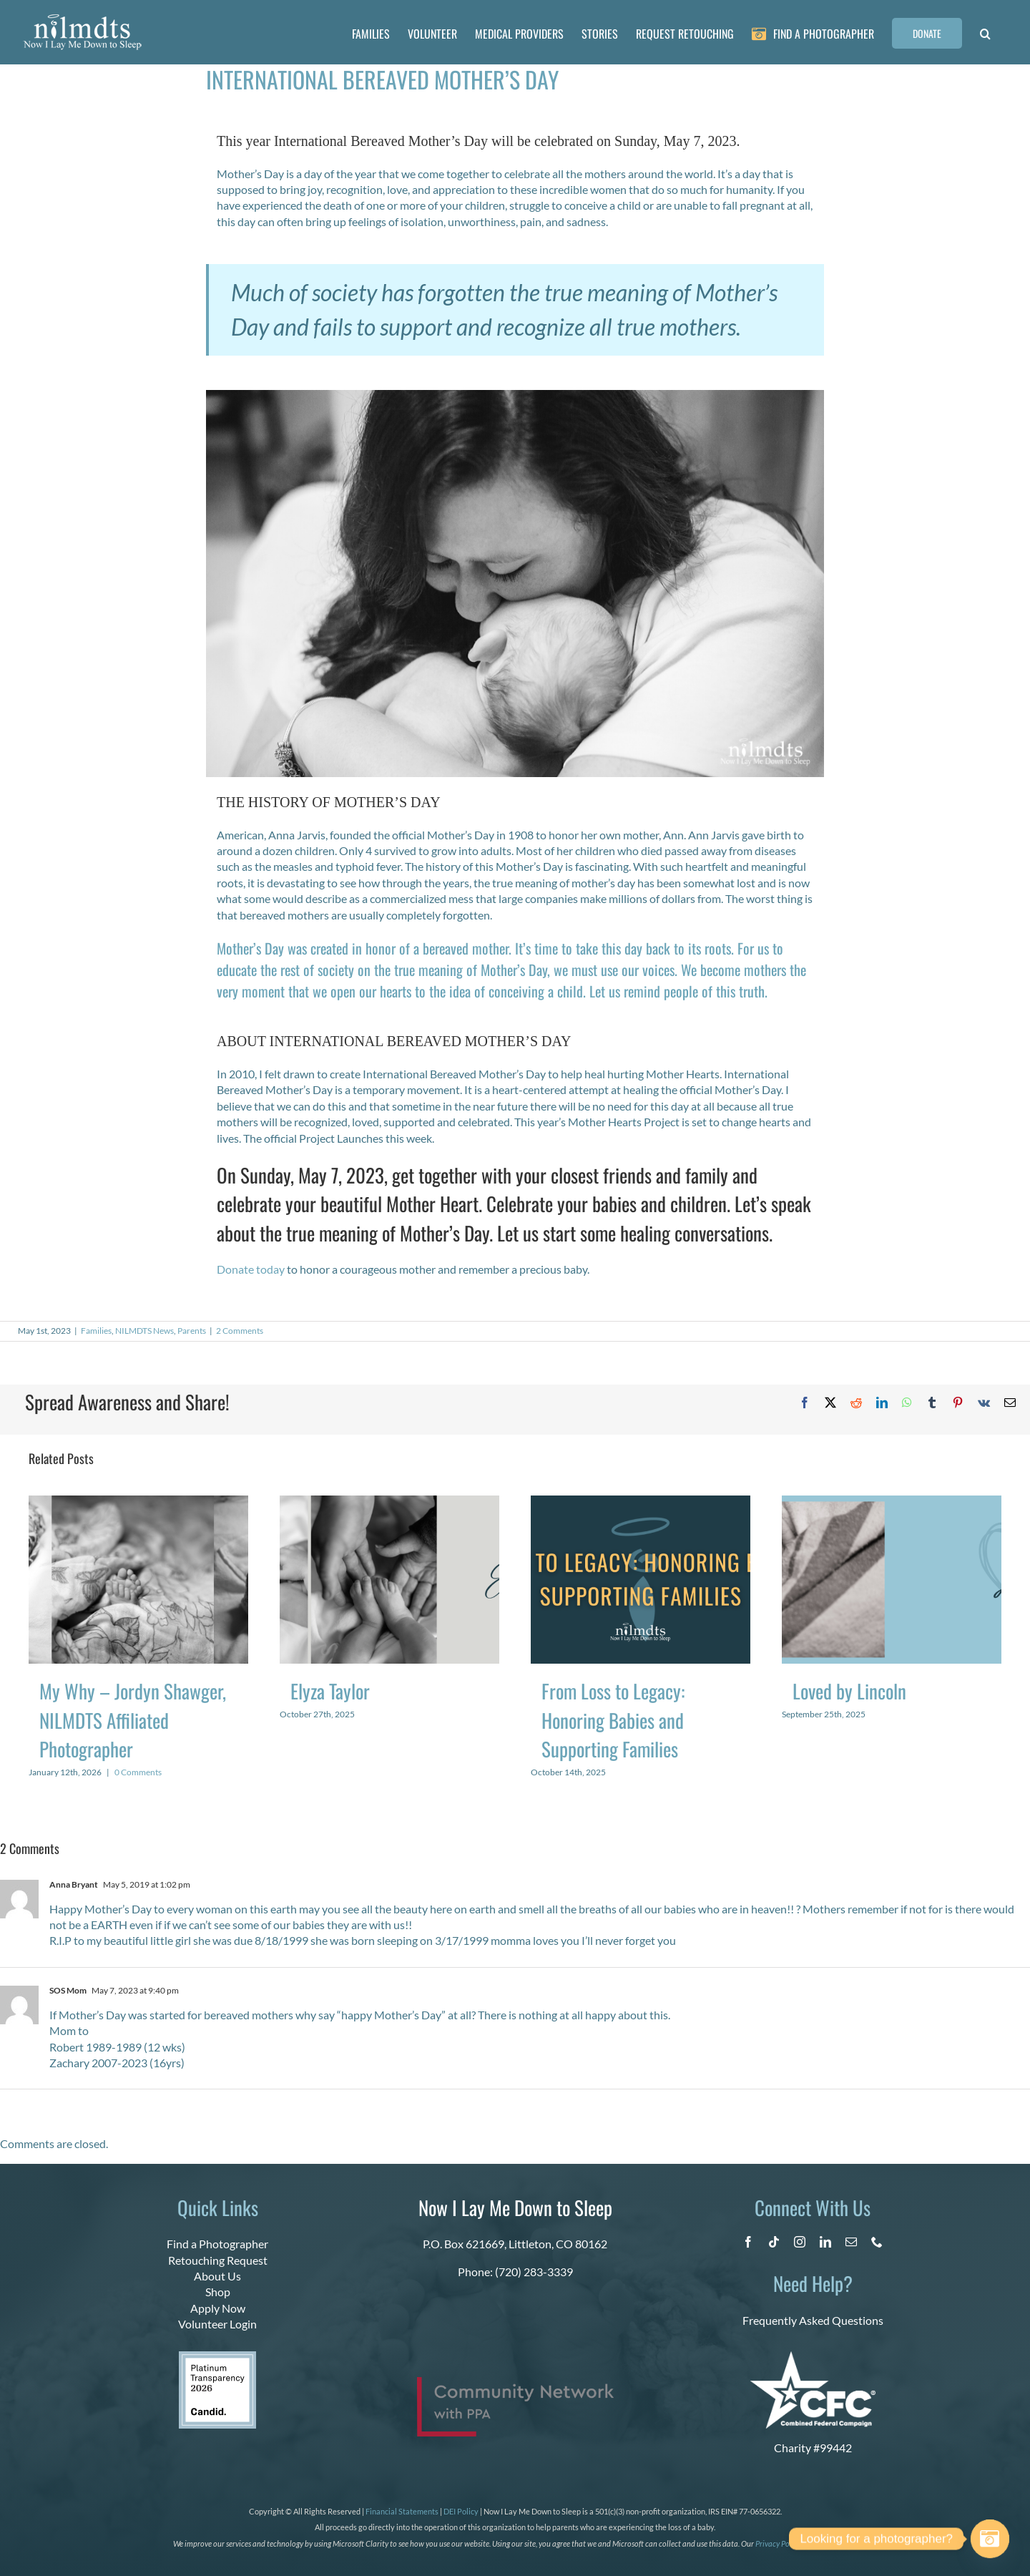  Describe the element at coordinates (613, 1720) in the screenshot. I see `From Loss to Legacy: Honoring Babies and Supporting Families` at that location.